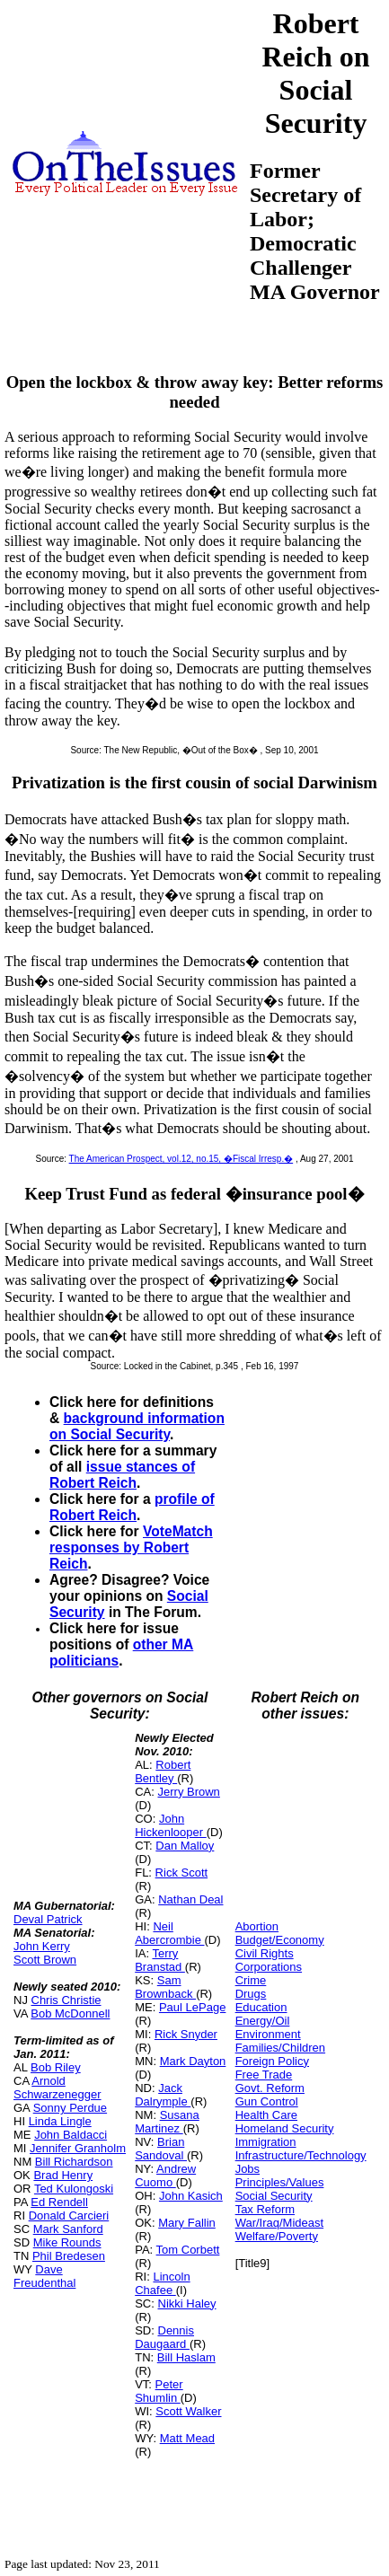  What do you see at coordinates (44, 2276) in the screenshot?
I see `Dave Freudenthal` at bounding box center [44, 2276].